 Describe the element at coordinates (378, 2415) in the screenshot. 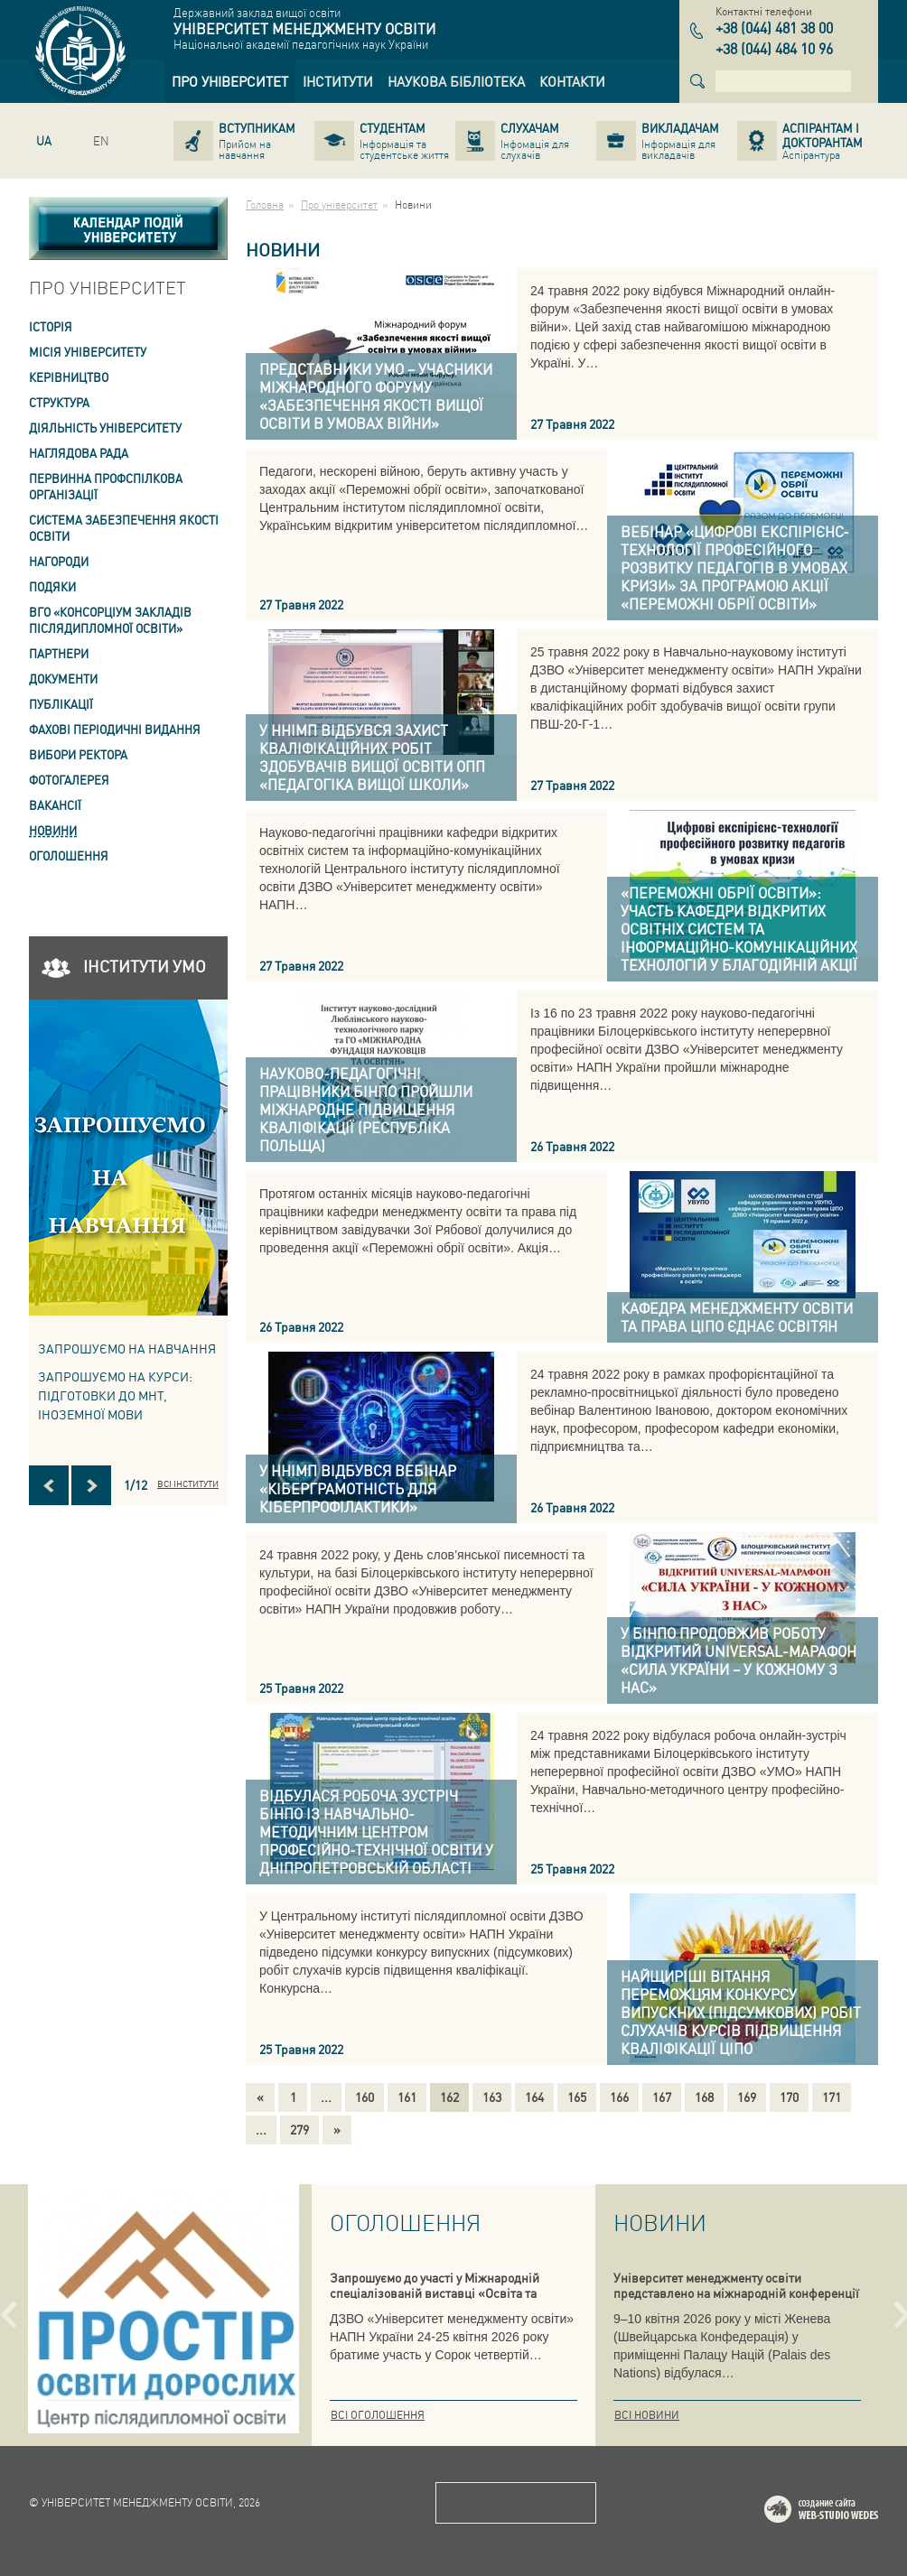

I see `Всі оголошення` at that location.